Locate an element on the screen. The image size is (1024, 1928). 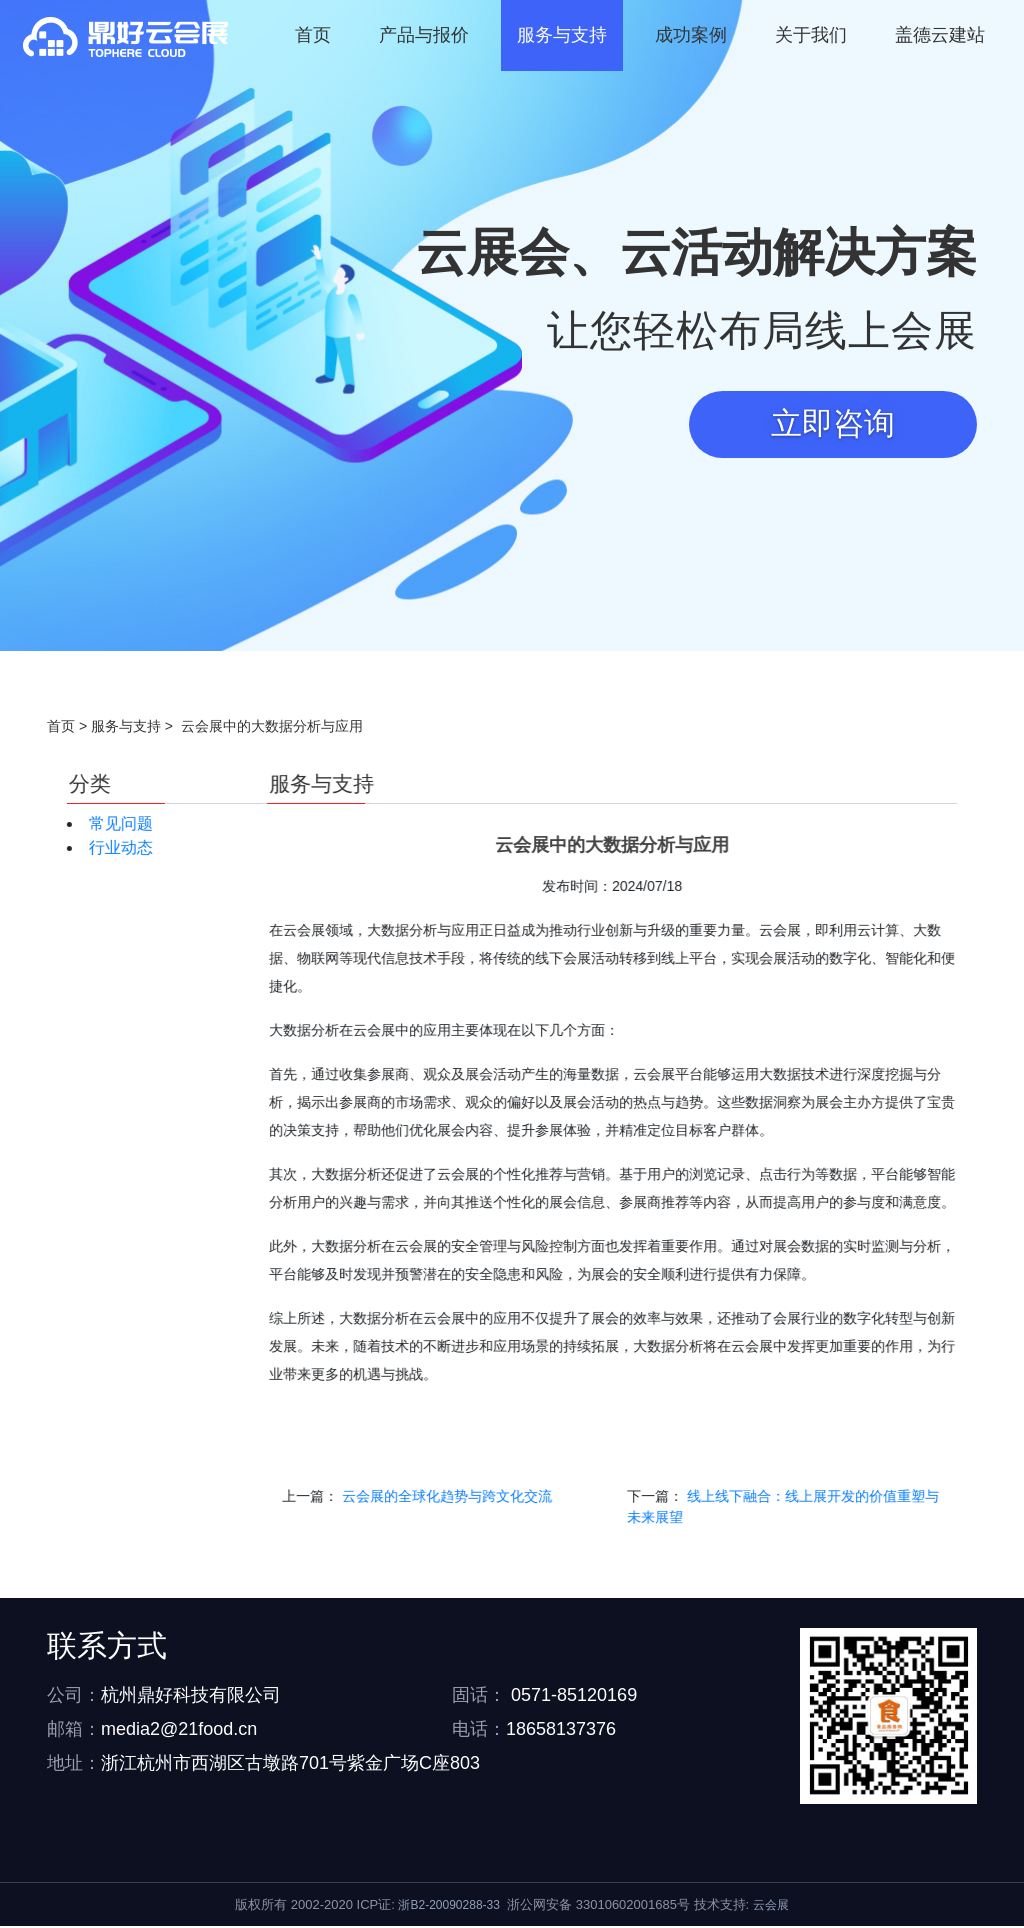
立即咨询 [button] is located at coordinates (831, 425).